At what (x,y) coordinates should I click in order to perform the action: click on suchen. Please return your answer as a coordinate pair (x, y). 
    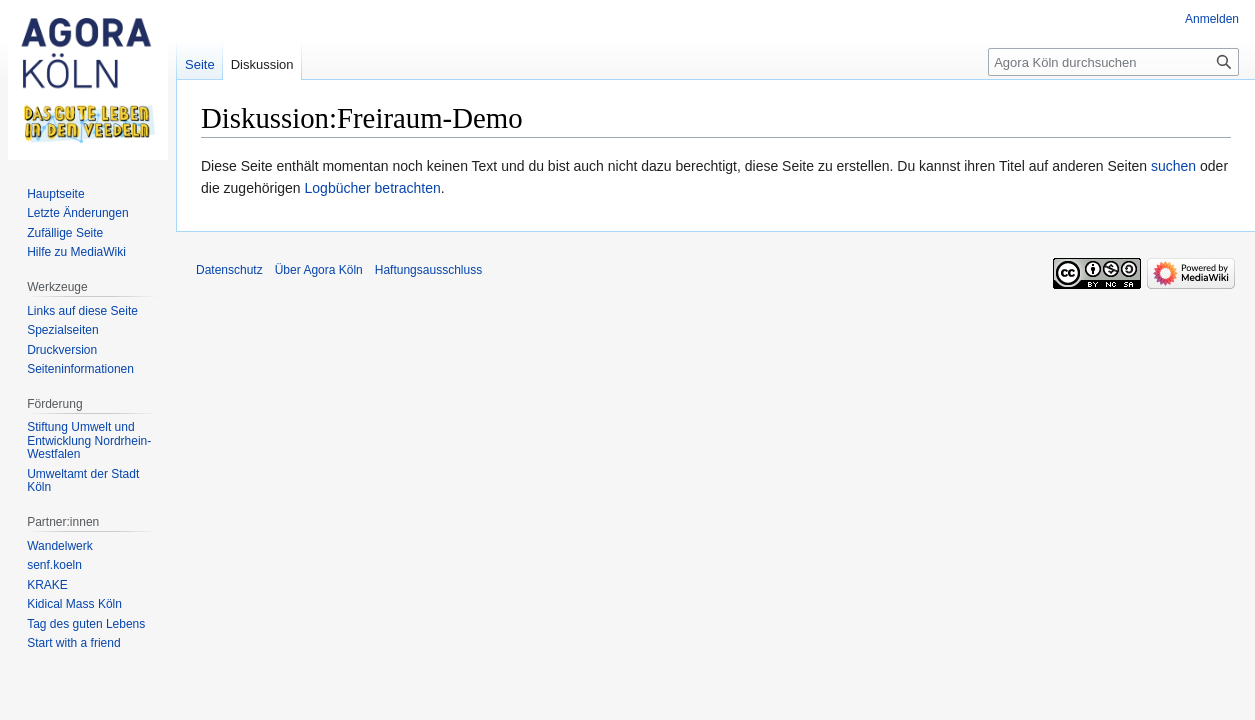
    Looking at the image, I should click on (1173, 166).